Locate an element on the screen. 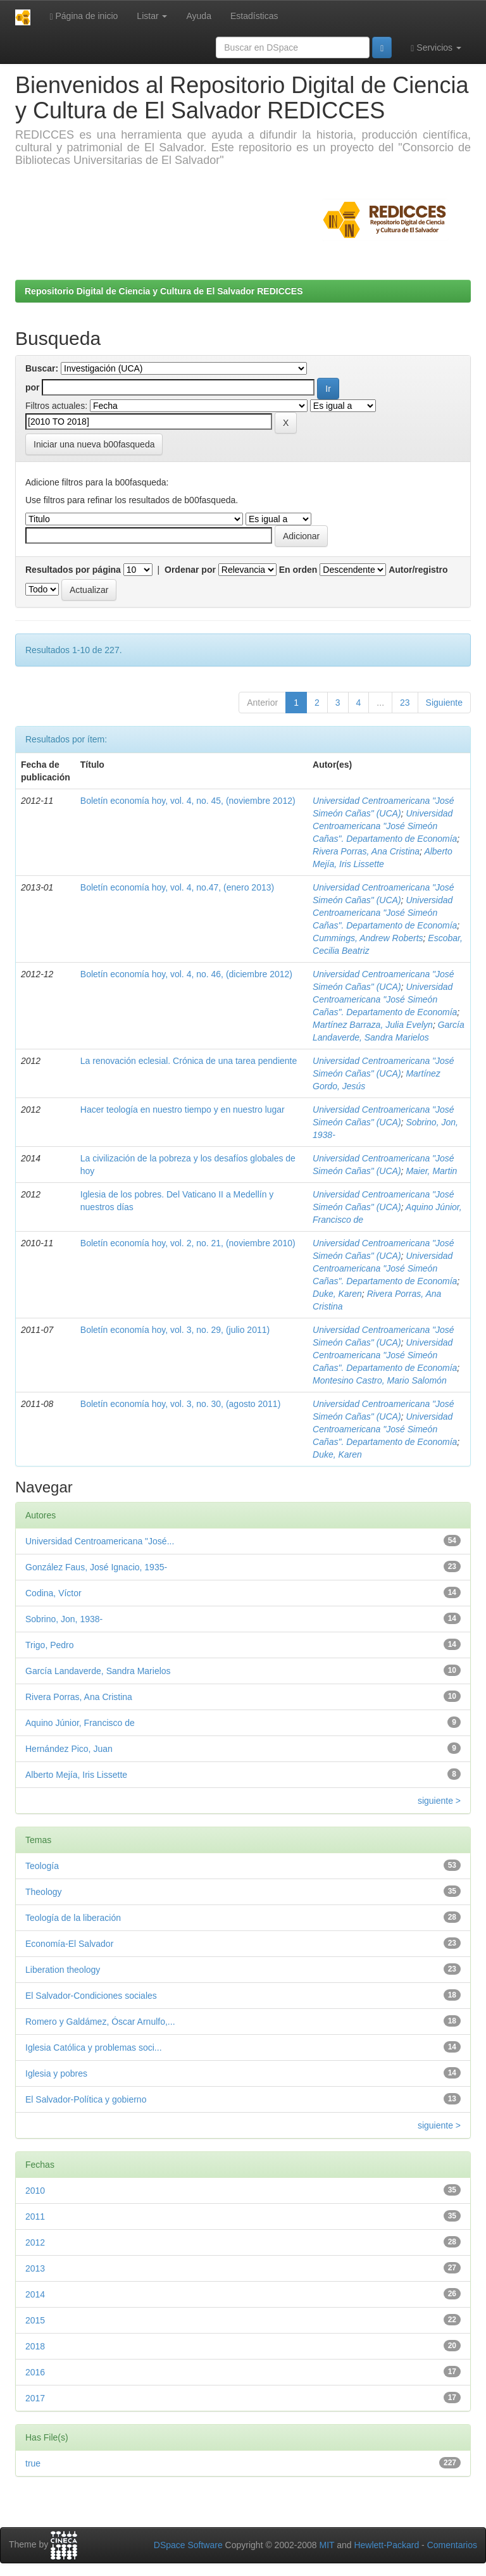 Image resolution: width=486 pixels, height=2576 pixels. MIT is located at coordinates (326, 2545).